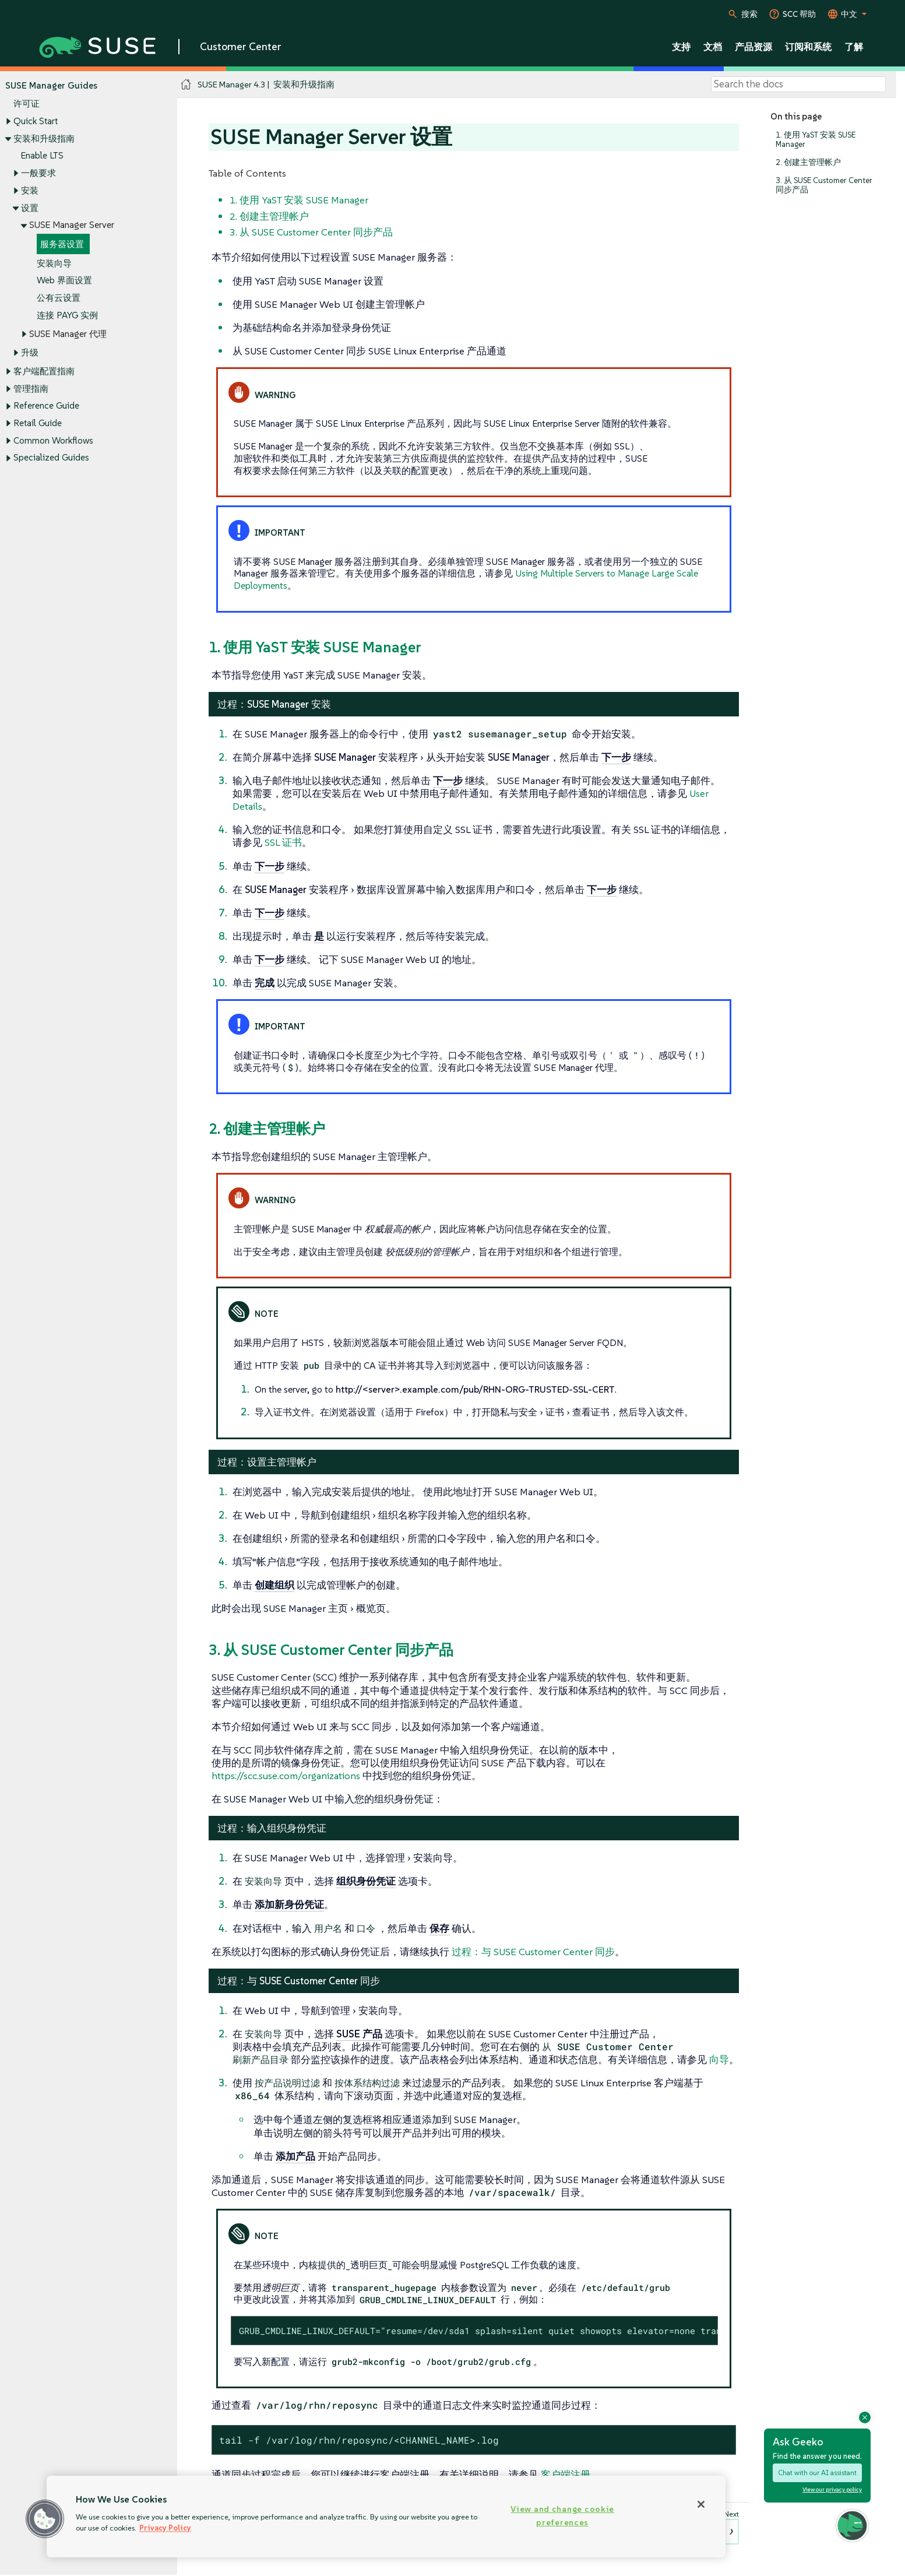 The width and height of the screenshot is (905, 2576). I want to click on 公有云设置, so click(58, 298).